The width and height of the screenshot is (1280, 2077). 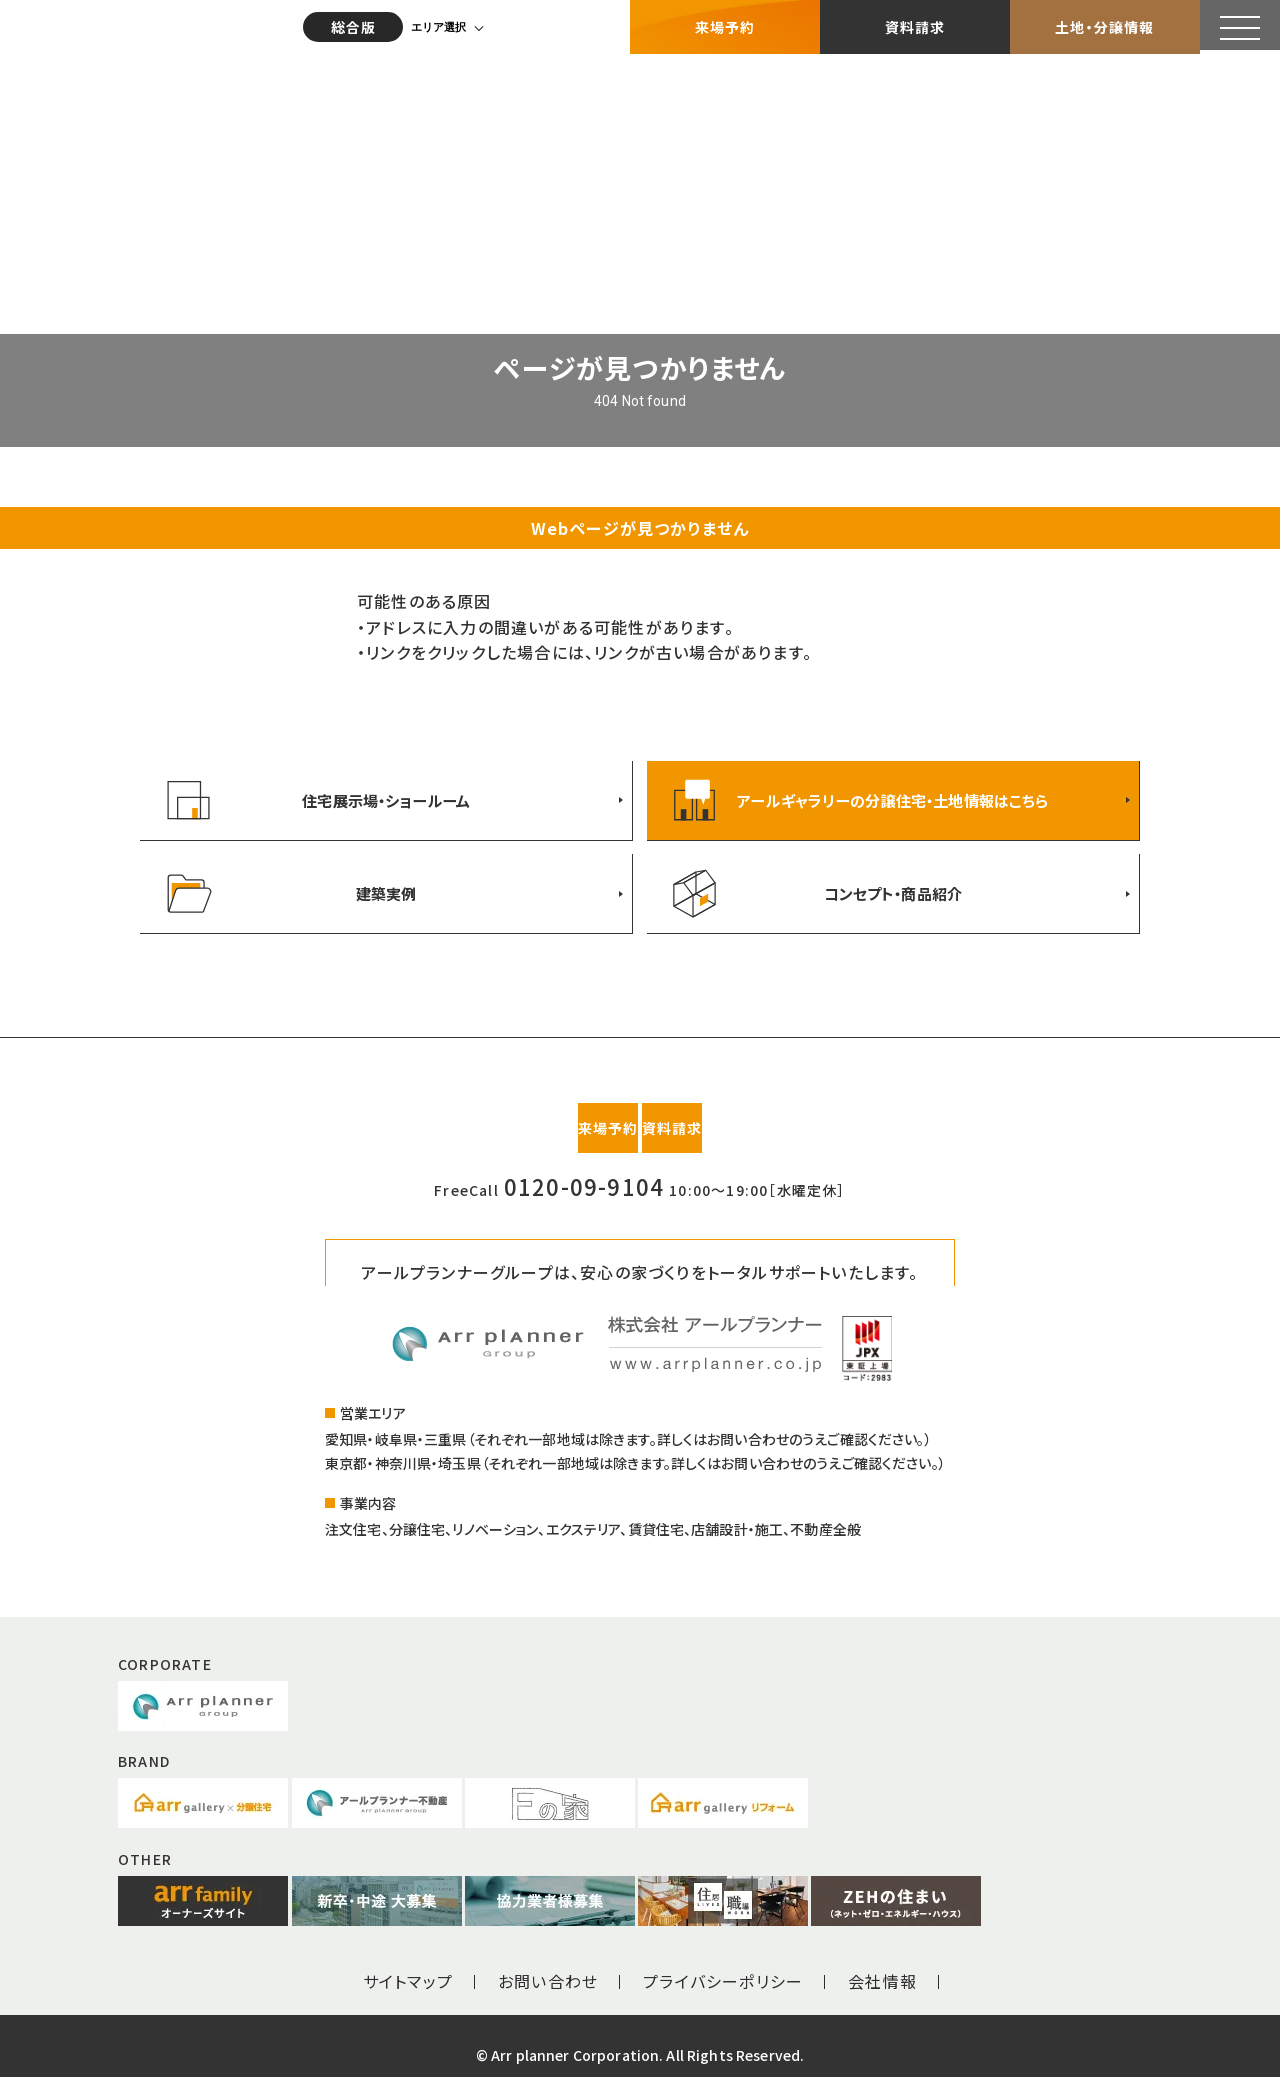 I want to click on 資料請求, so click(x=915, y=25).